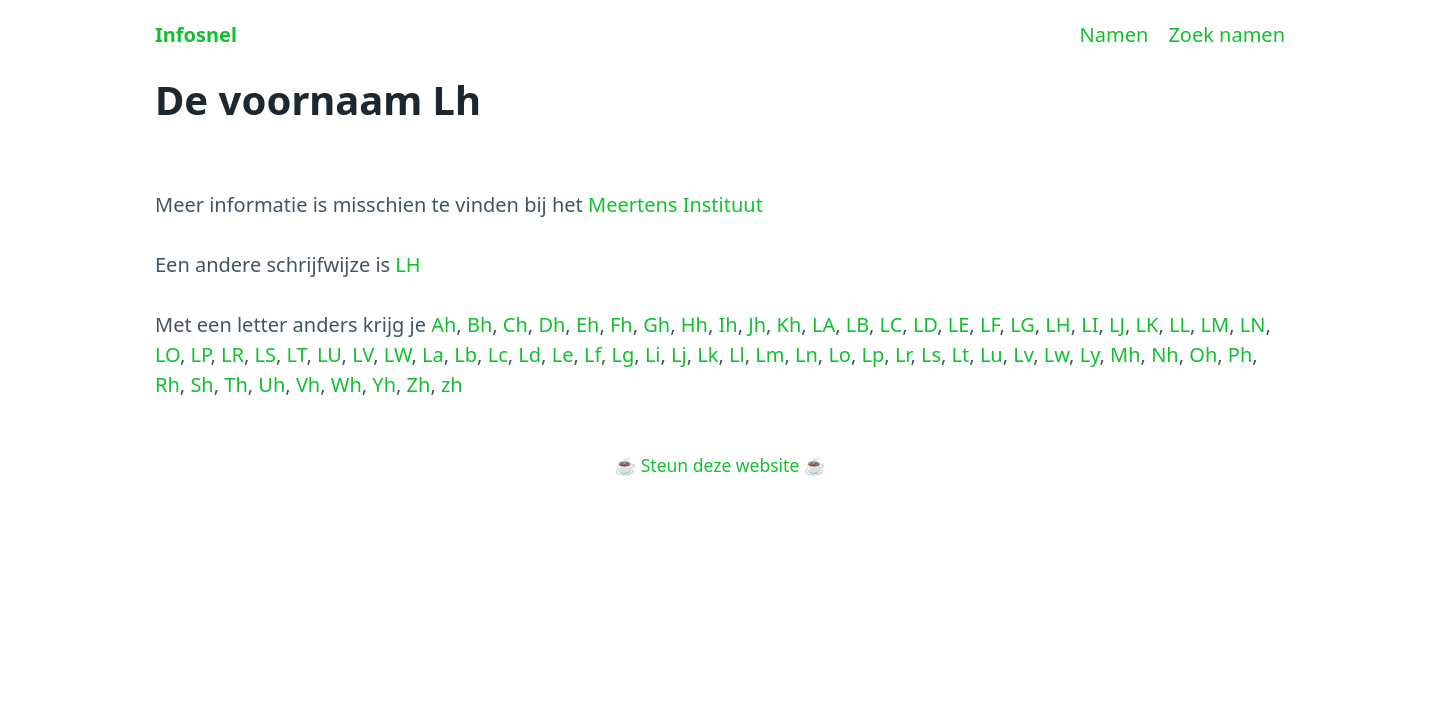 The image size is (1440, 720). I want to click on Lg, so click(623, 354).